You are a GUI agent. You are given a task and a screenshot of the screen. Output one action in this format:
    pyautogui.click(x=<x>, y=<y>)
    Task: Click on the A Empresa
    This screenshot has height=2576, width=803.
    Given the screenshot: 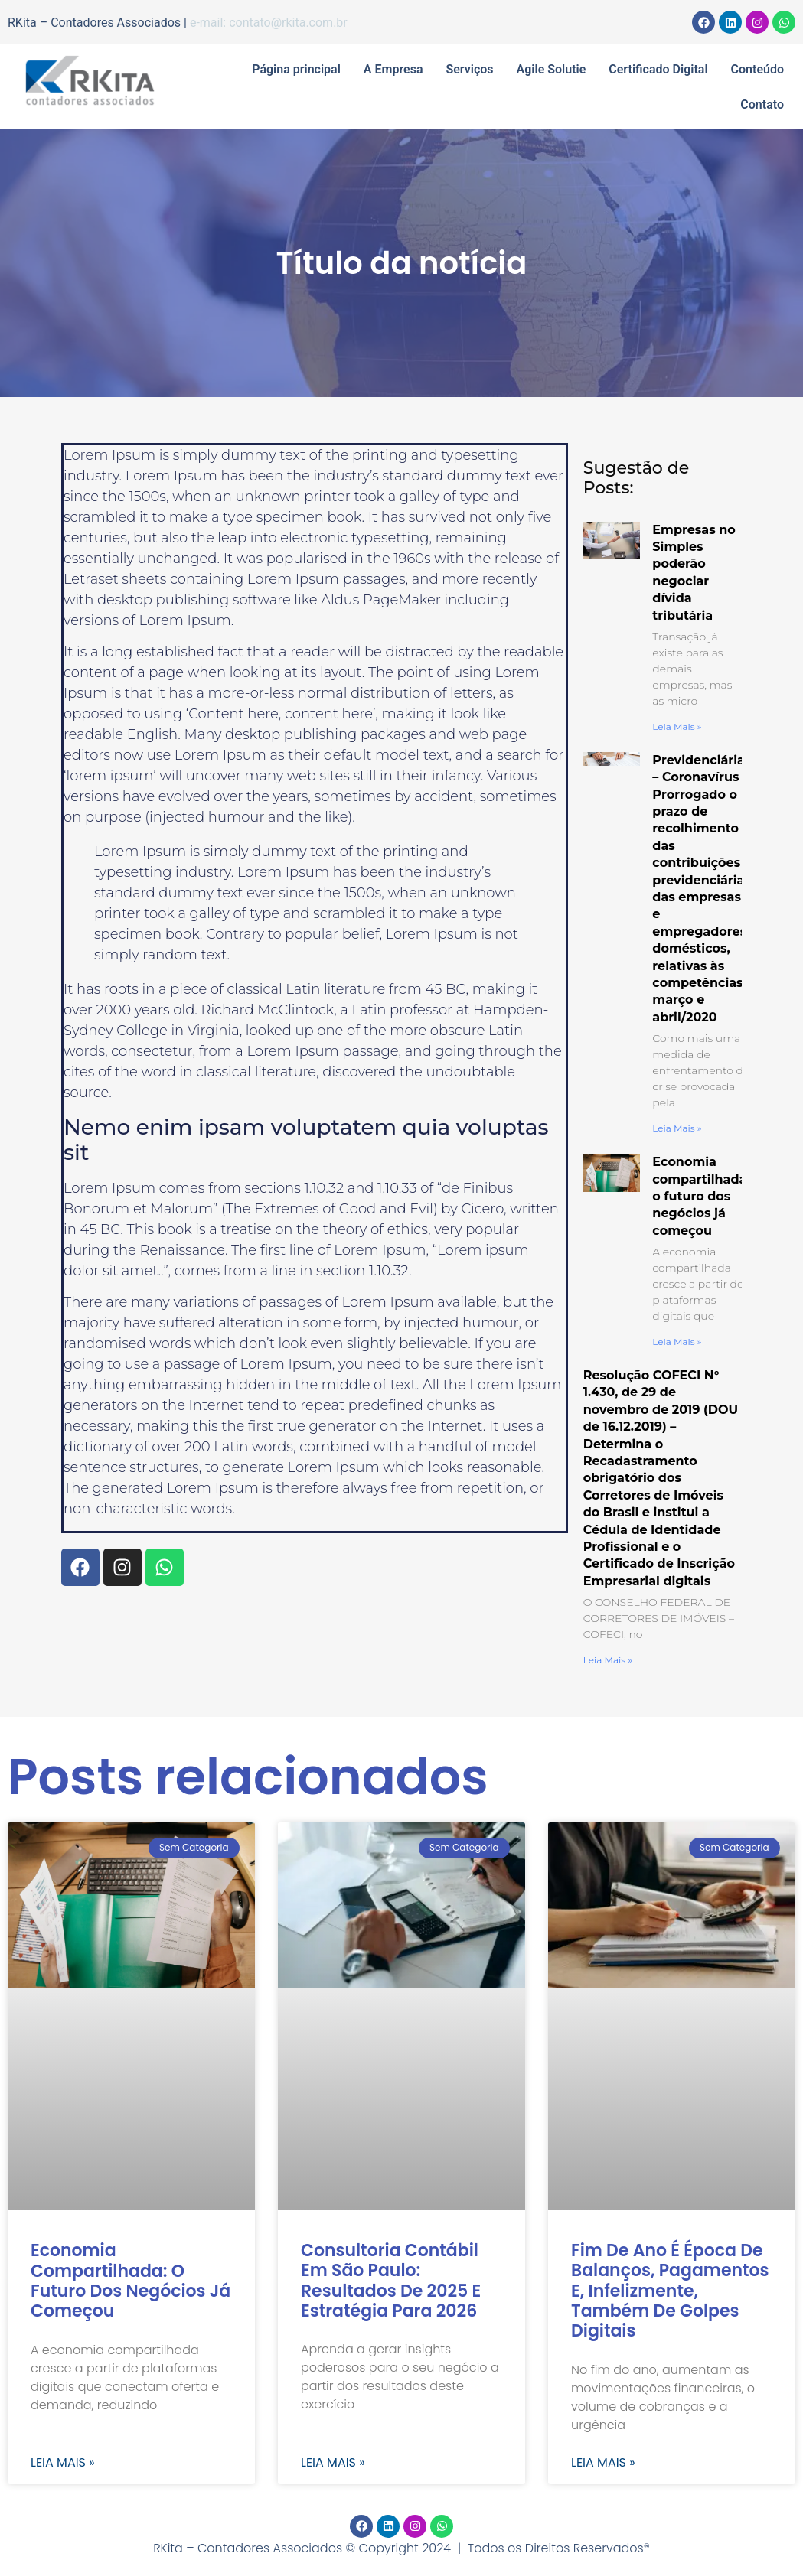 What is the action you would take?
    pyautogui.click(x=393, y=69)
    